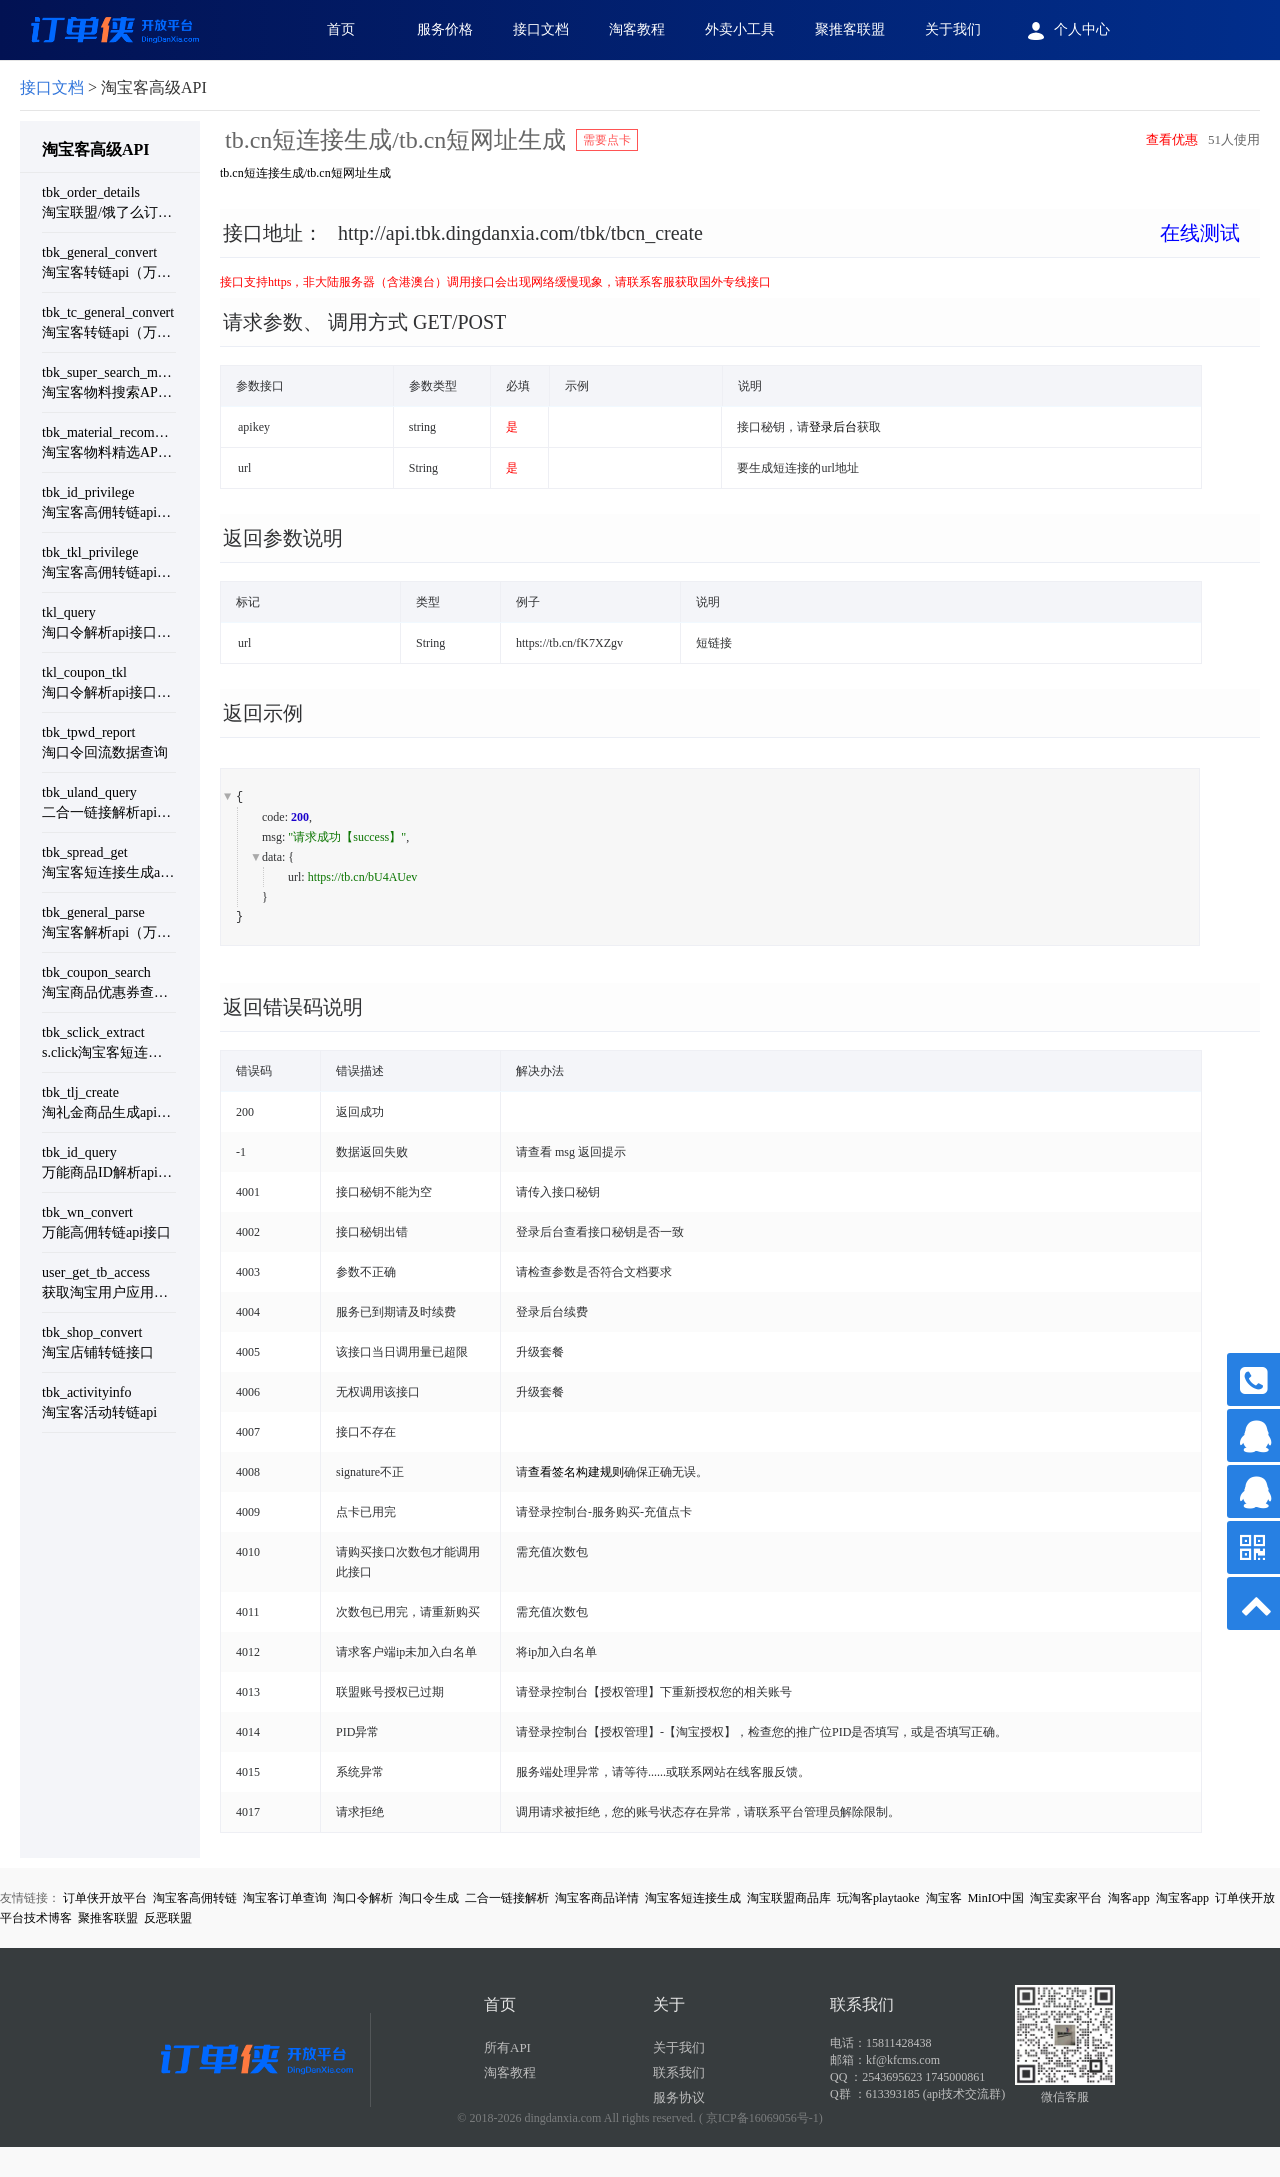 The image size is (1280, 2177). What do you see at coordinates (789, 1898) in the screenshot?
I see `淘宝联盟商品库` at bounding box center [789, 1898].